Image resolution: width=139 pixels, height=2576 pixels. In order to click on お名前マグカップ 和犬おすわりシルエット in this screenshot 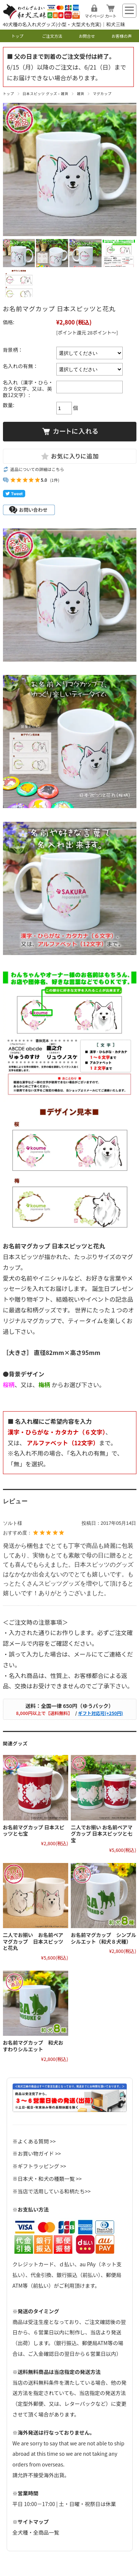, I will do `click(33, 2046)`.